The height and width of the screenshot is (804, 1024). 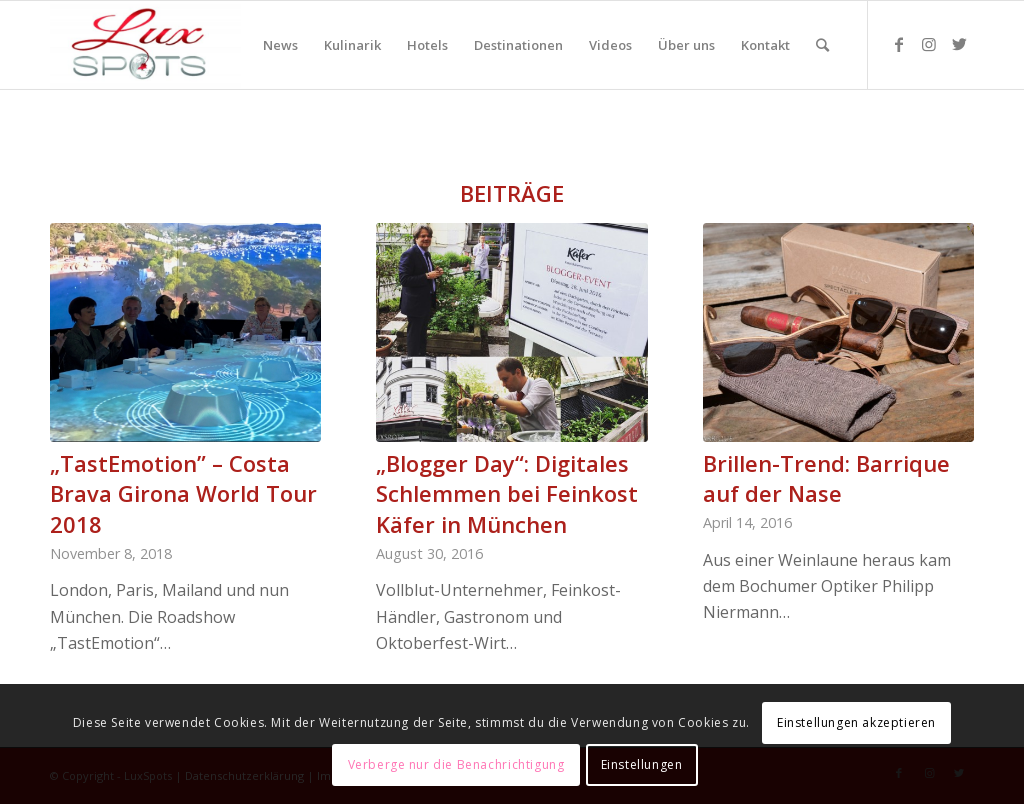 What do you see at coordinates (959, 44) in the screenshot?
I see `[Link zu Twitter]` at bounding box center [959, 44].